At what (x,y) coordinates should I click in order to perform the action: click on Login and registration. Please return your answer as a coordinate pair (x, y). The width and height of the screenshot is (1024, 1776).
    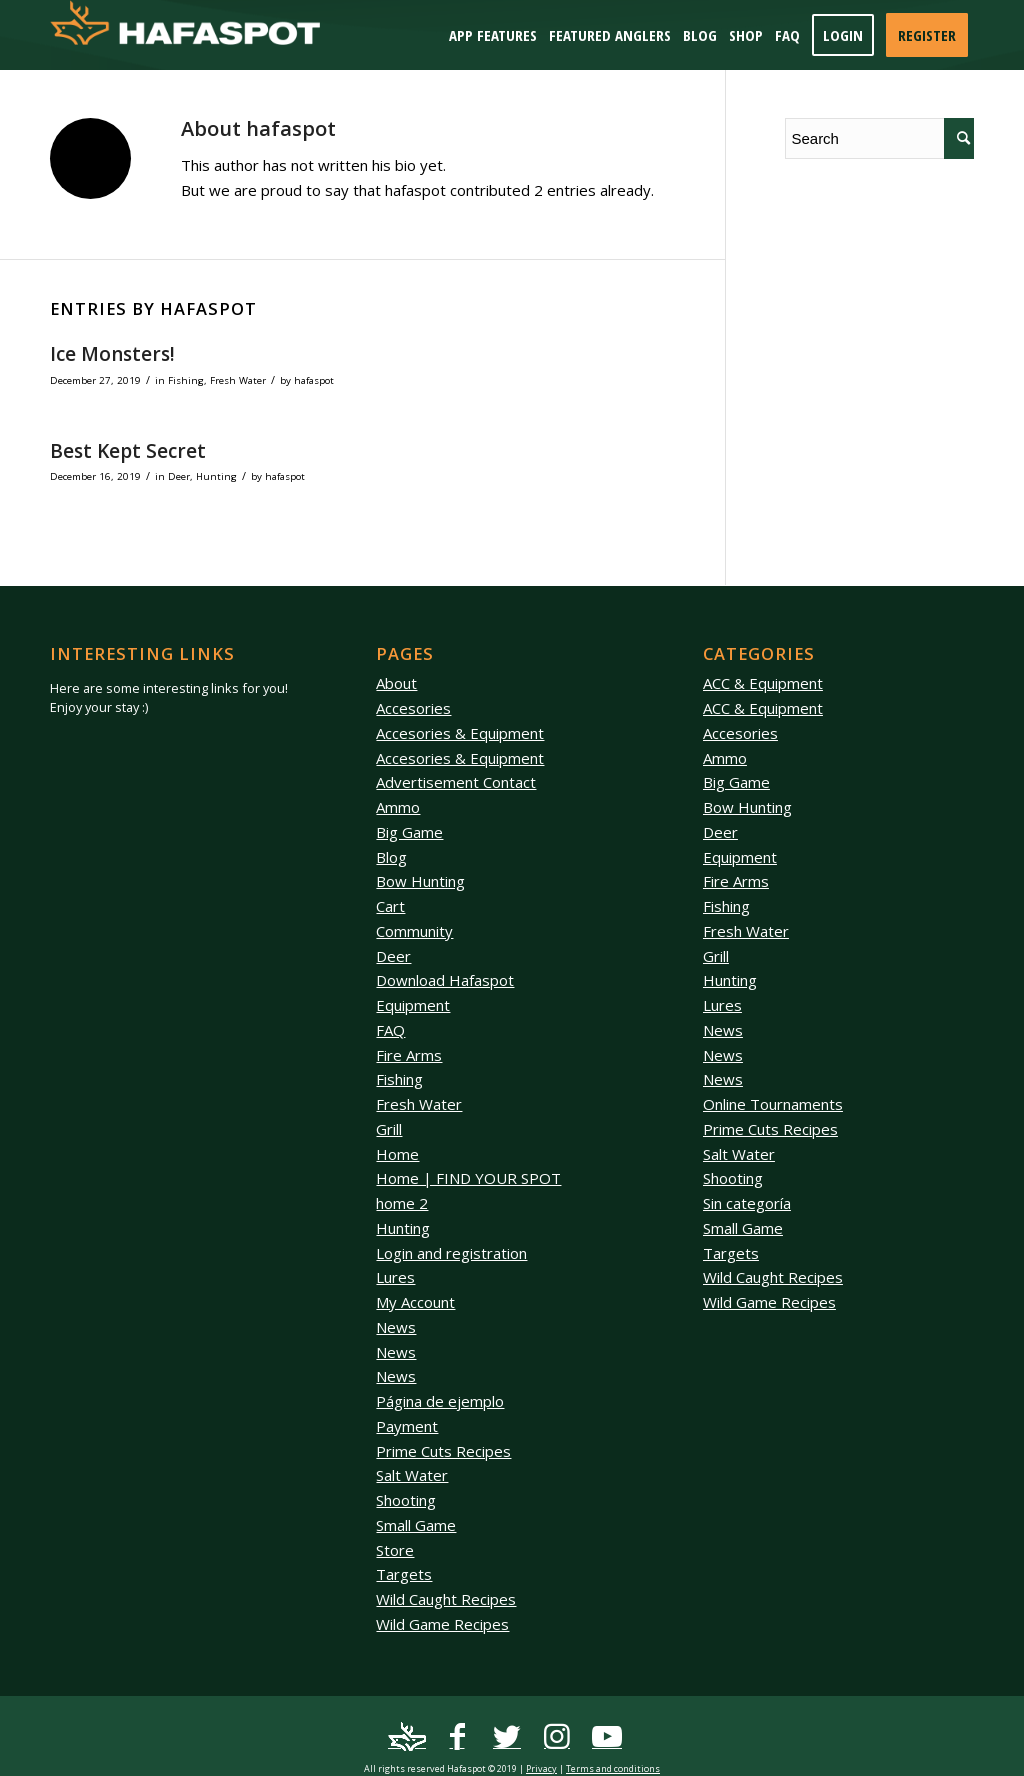
    Looking at the image, I should click on (451, 1253).